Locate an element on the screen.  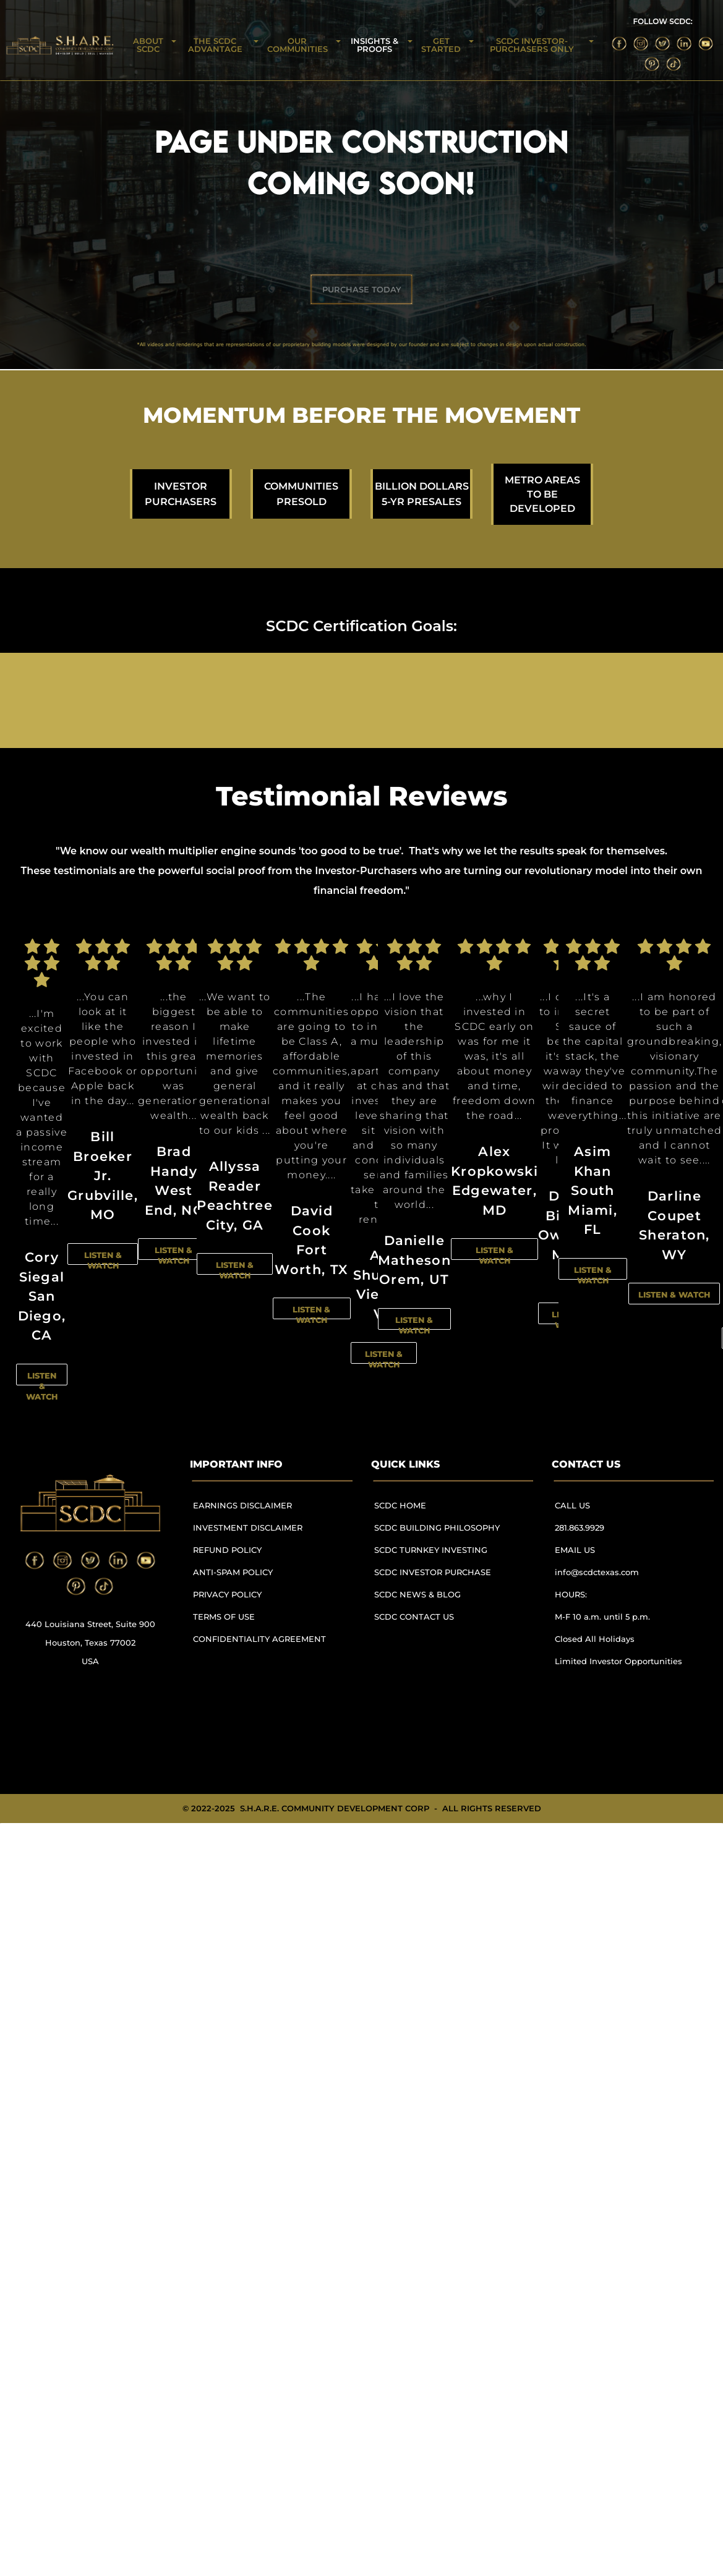
INSIGHTS & PROOFS is located at coordinates (374, 45).